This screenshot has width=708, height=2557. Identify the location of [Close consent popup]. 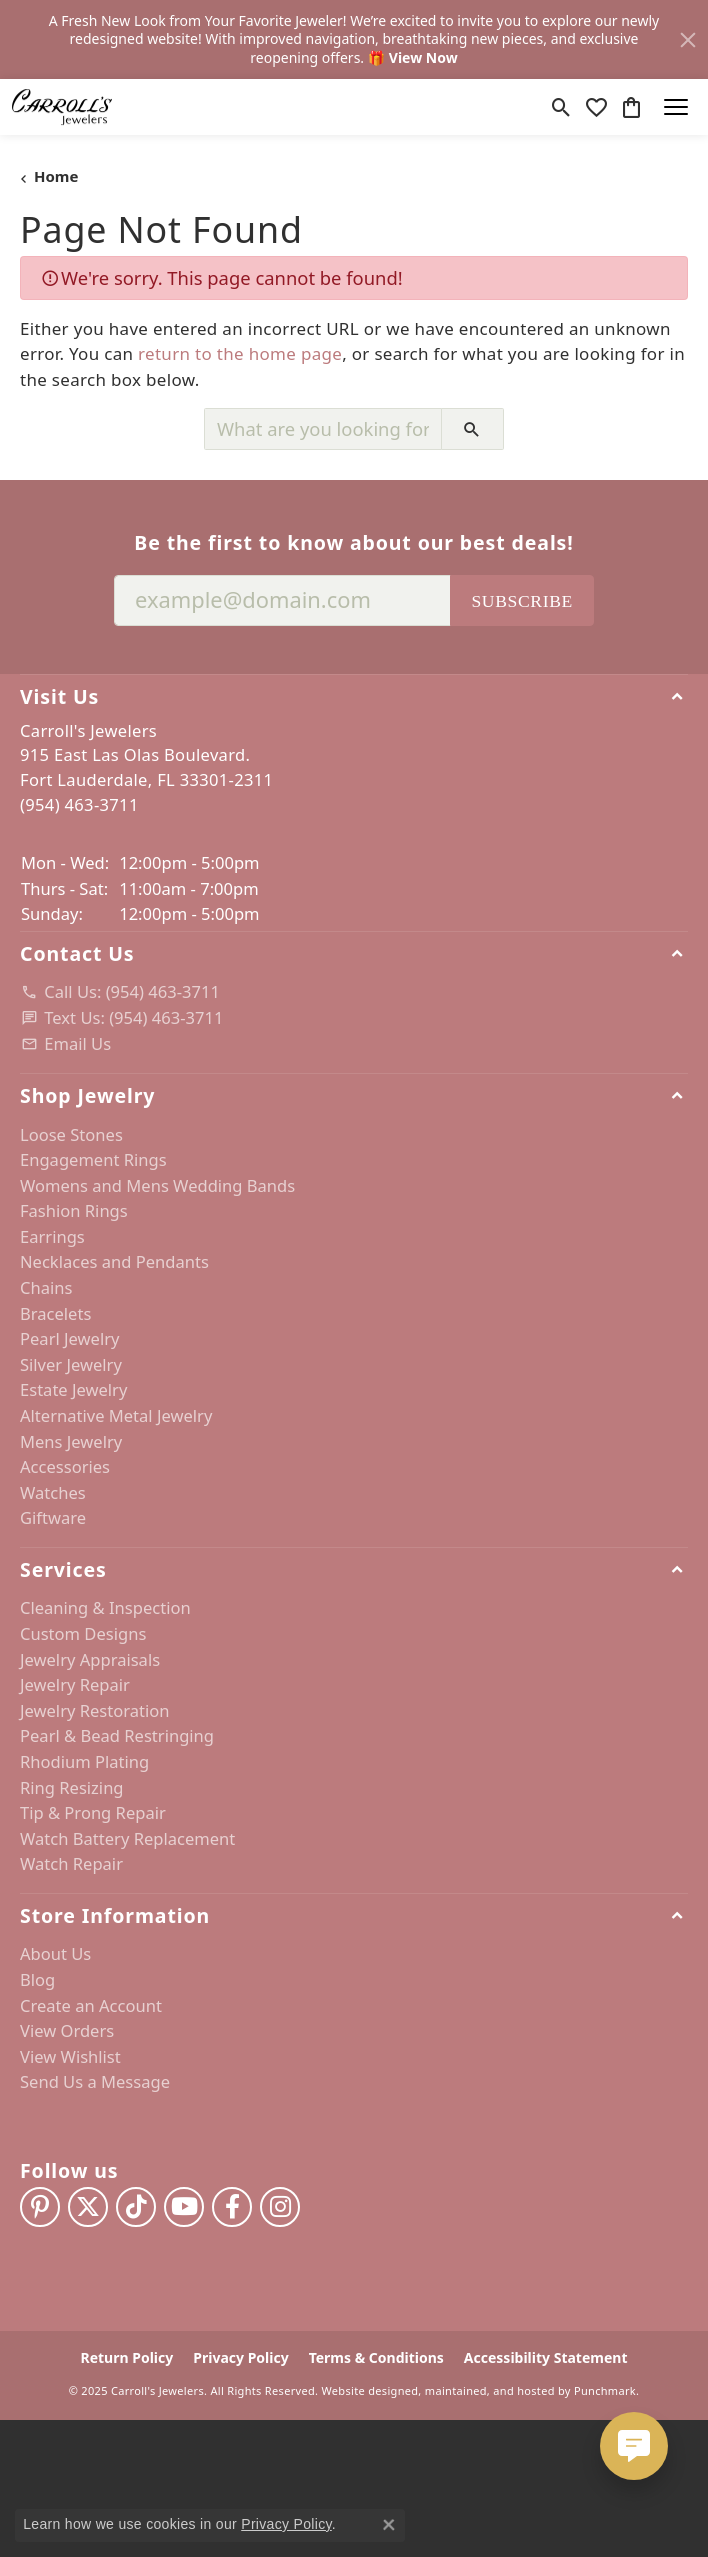
(389, 2525).